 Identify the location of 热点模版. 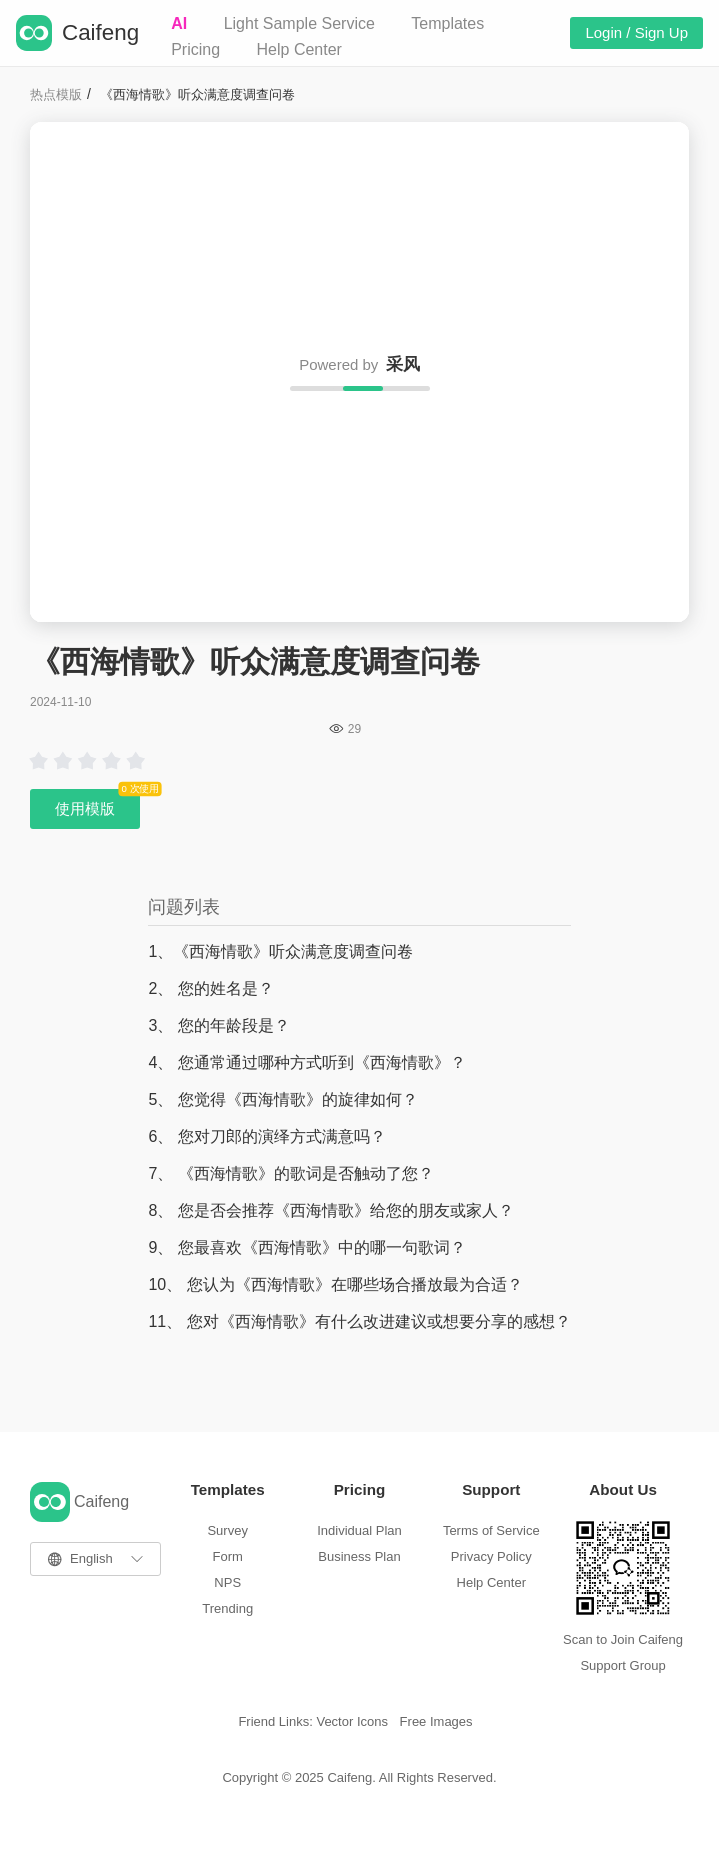
(56, 94).